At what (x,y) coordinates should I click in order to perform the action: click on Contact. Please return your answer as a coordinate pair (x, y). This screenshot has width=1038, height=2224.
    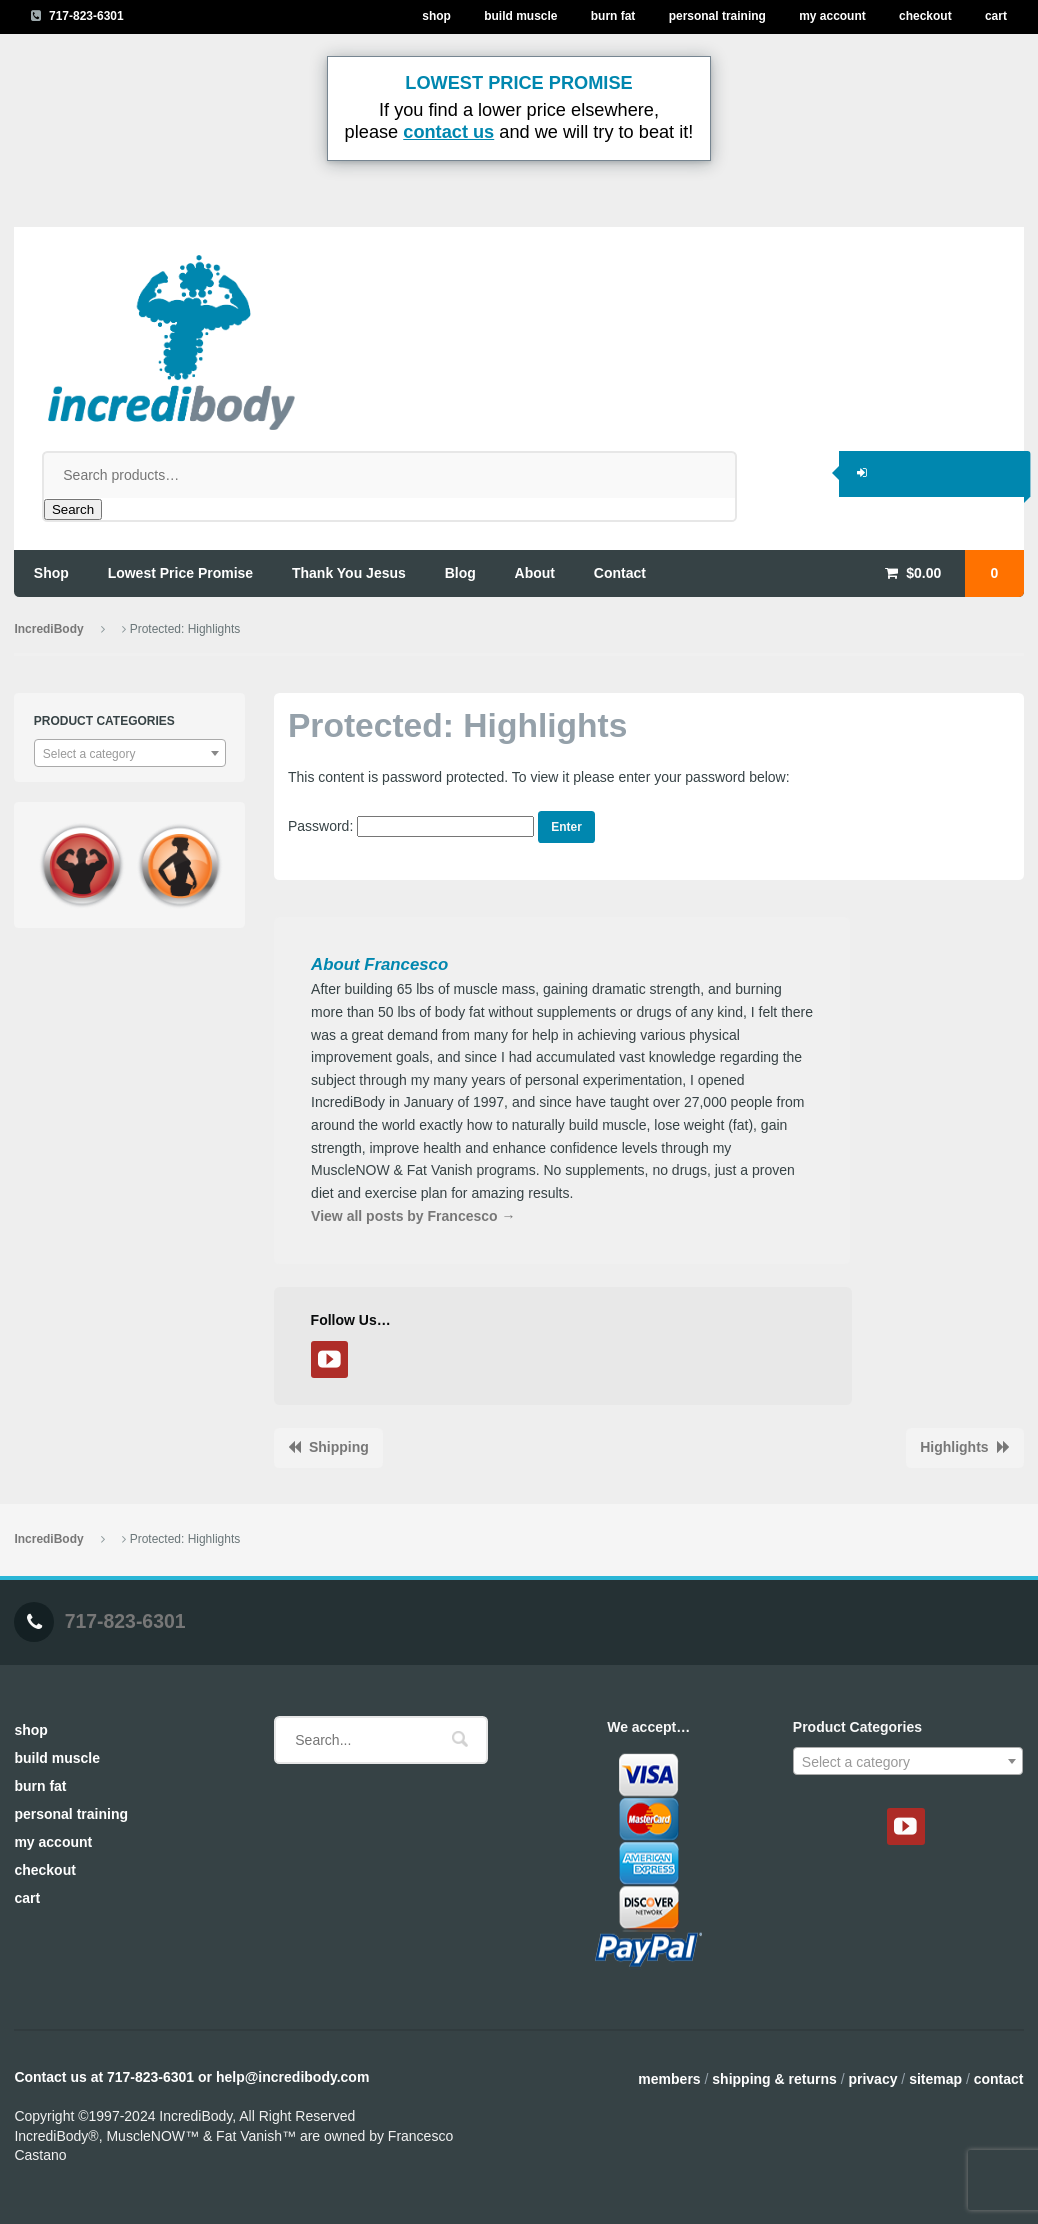
    Looking at the image, I should click on (999, 2079).